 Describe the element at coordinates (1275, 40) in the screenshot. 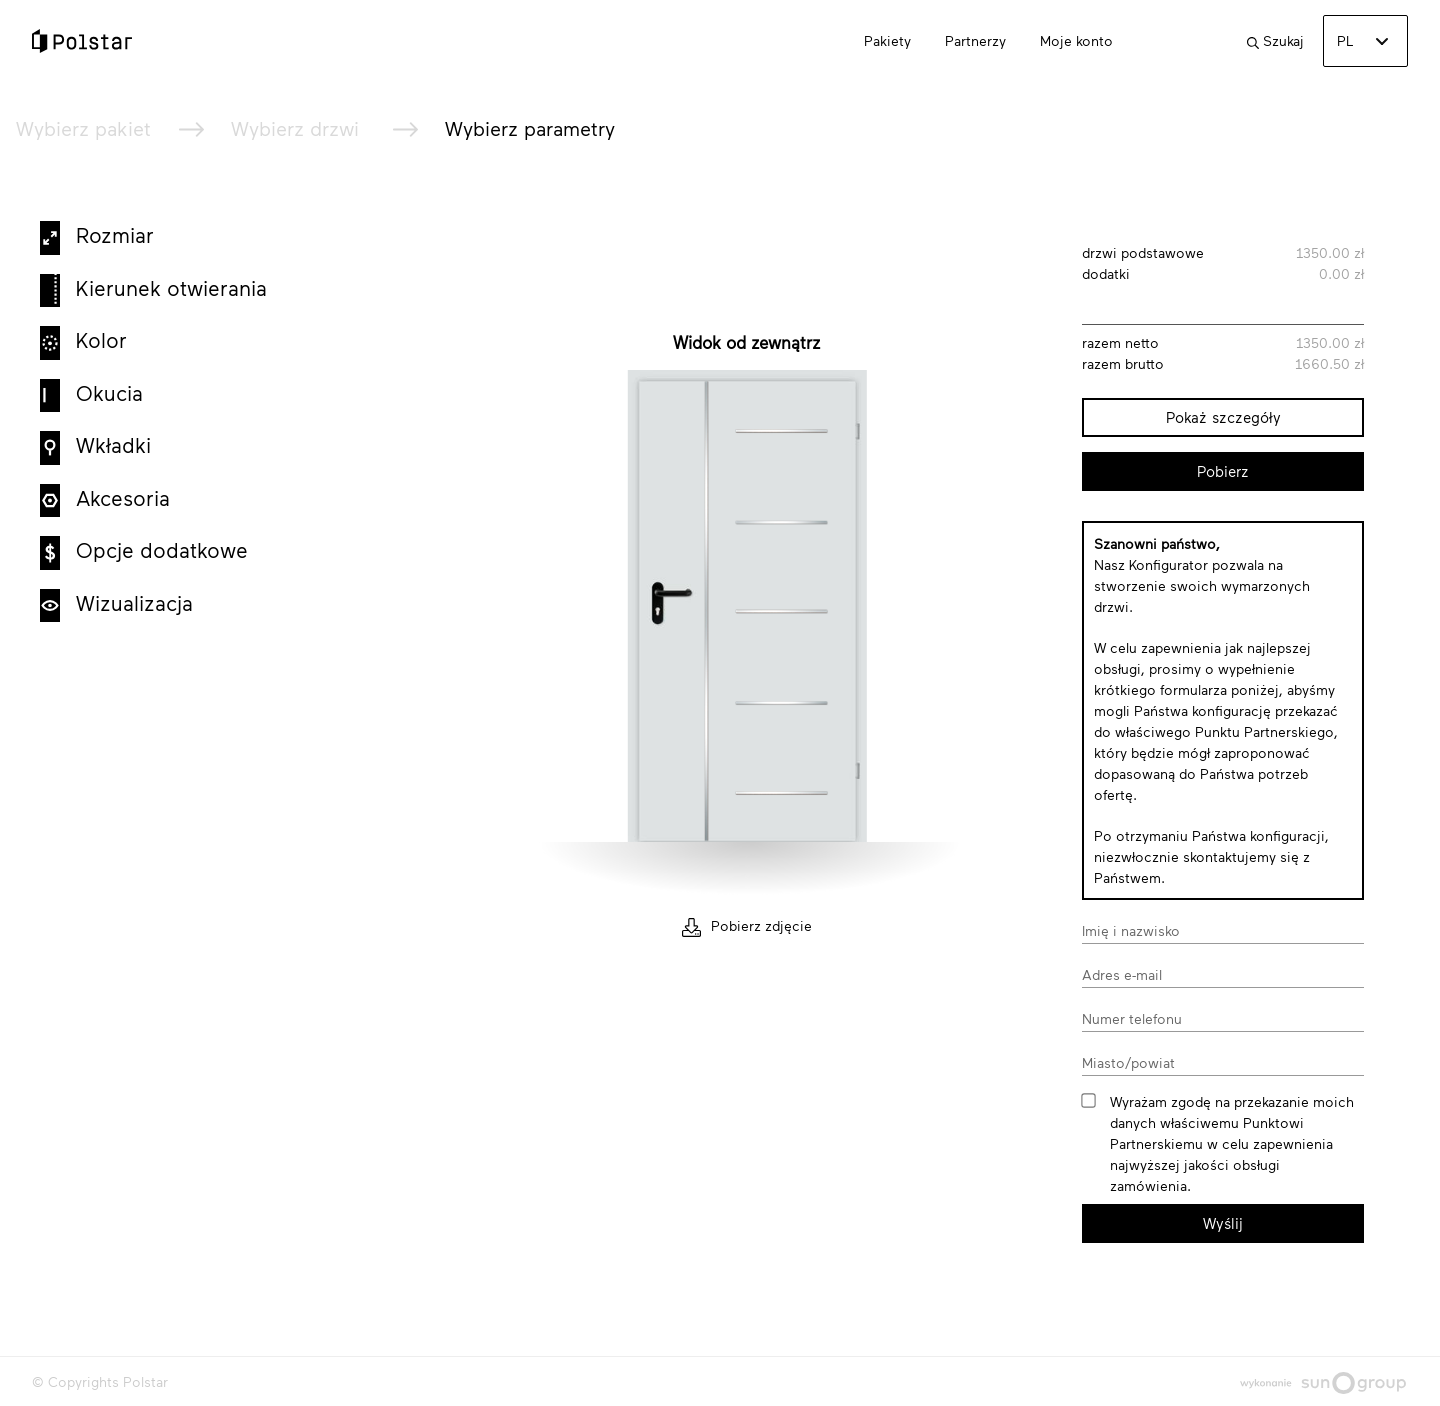

I see `Szukaj` at that location.